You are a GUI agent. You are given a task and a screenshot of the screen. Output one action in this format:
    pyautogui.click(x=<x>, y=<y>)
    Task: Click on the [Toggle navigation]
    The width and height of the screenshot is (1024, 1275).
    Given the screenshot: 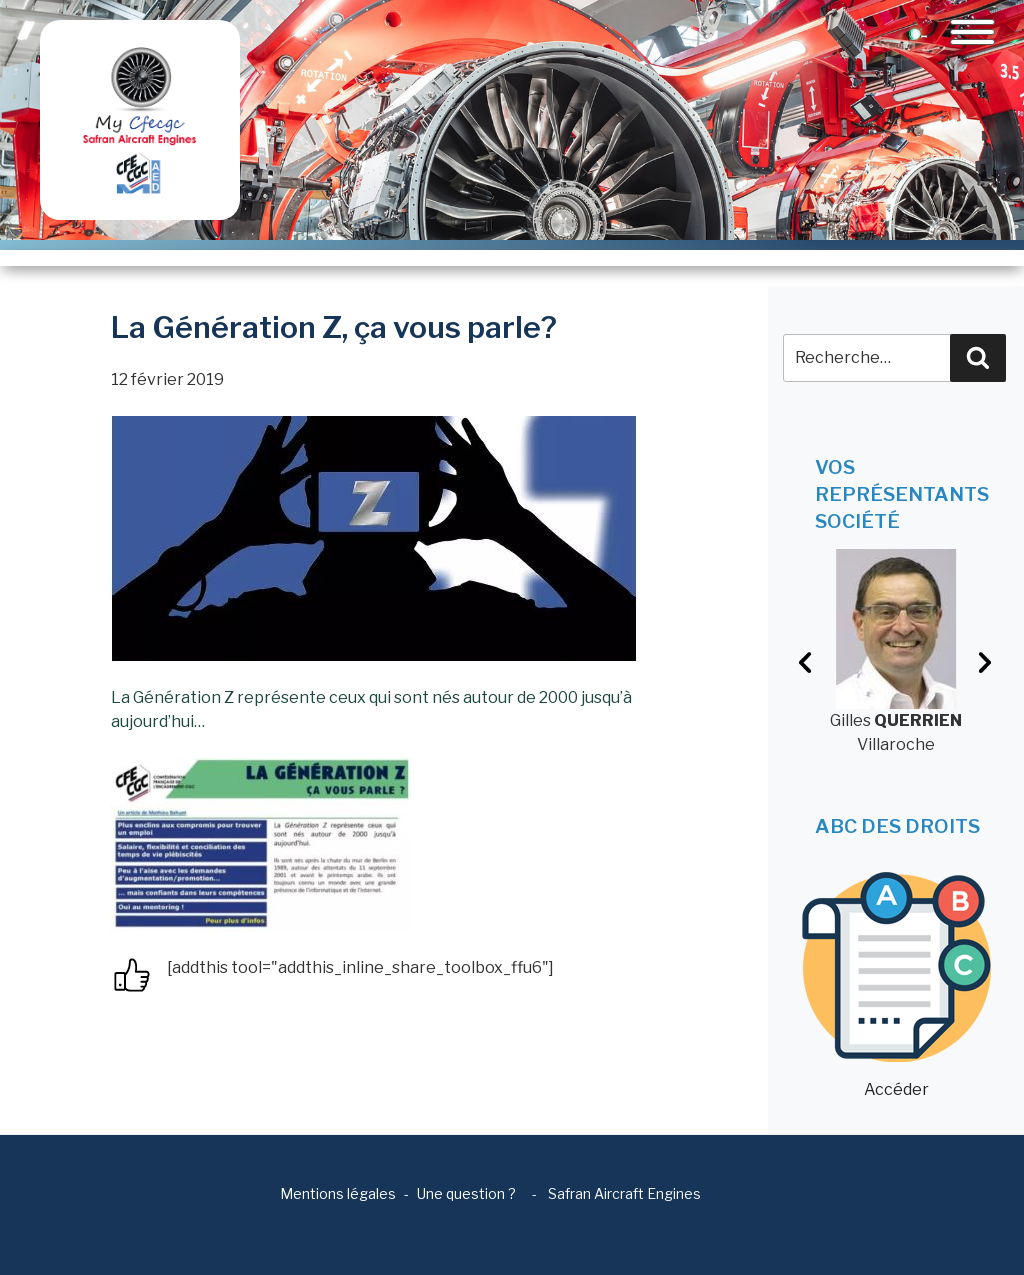 What is the action you would take?
    pyautogui.click(x=972, y=32)
    